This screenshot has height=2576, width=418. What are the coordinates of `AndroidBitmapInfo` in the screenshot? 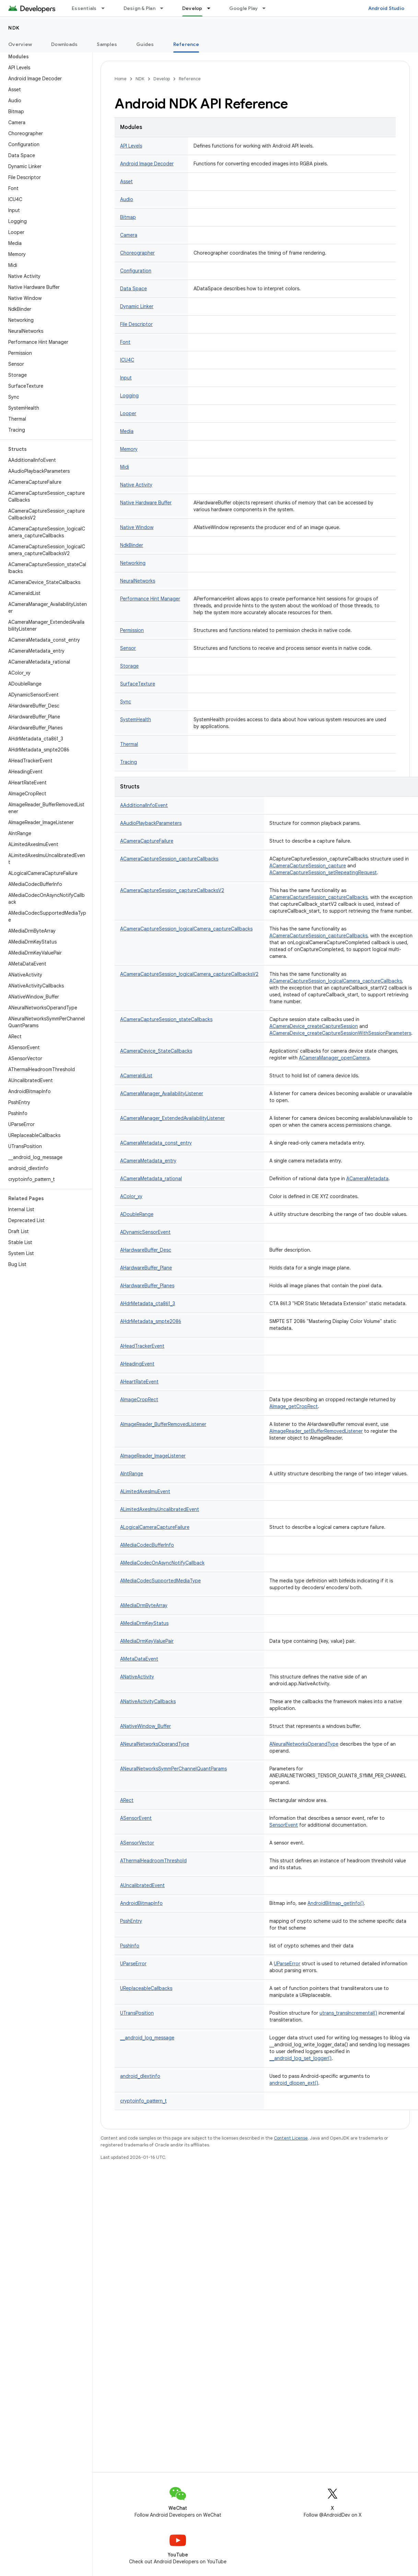 It's located at (141, 1903).